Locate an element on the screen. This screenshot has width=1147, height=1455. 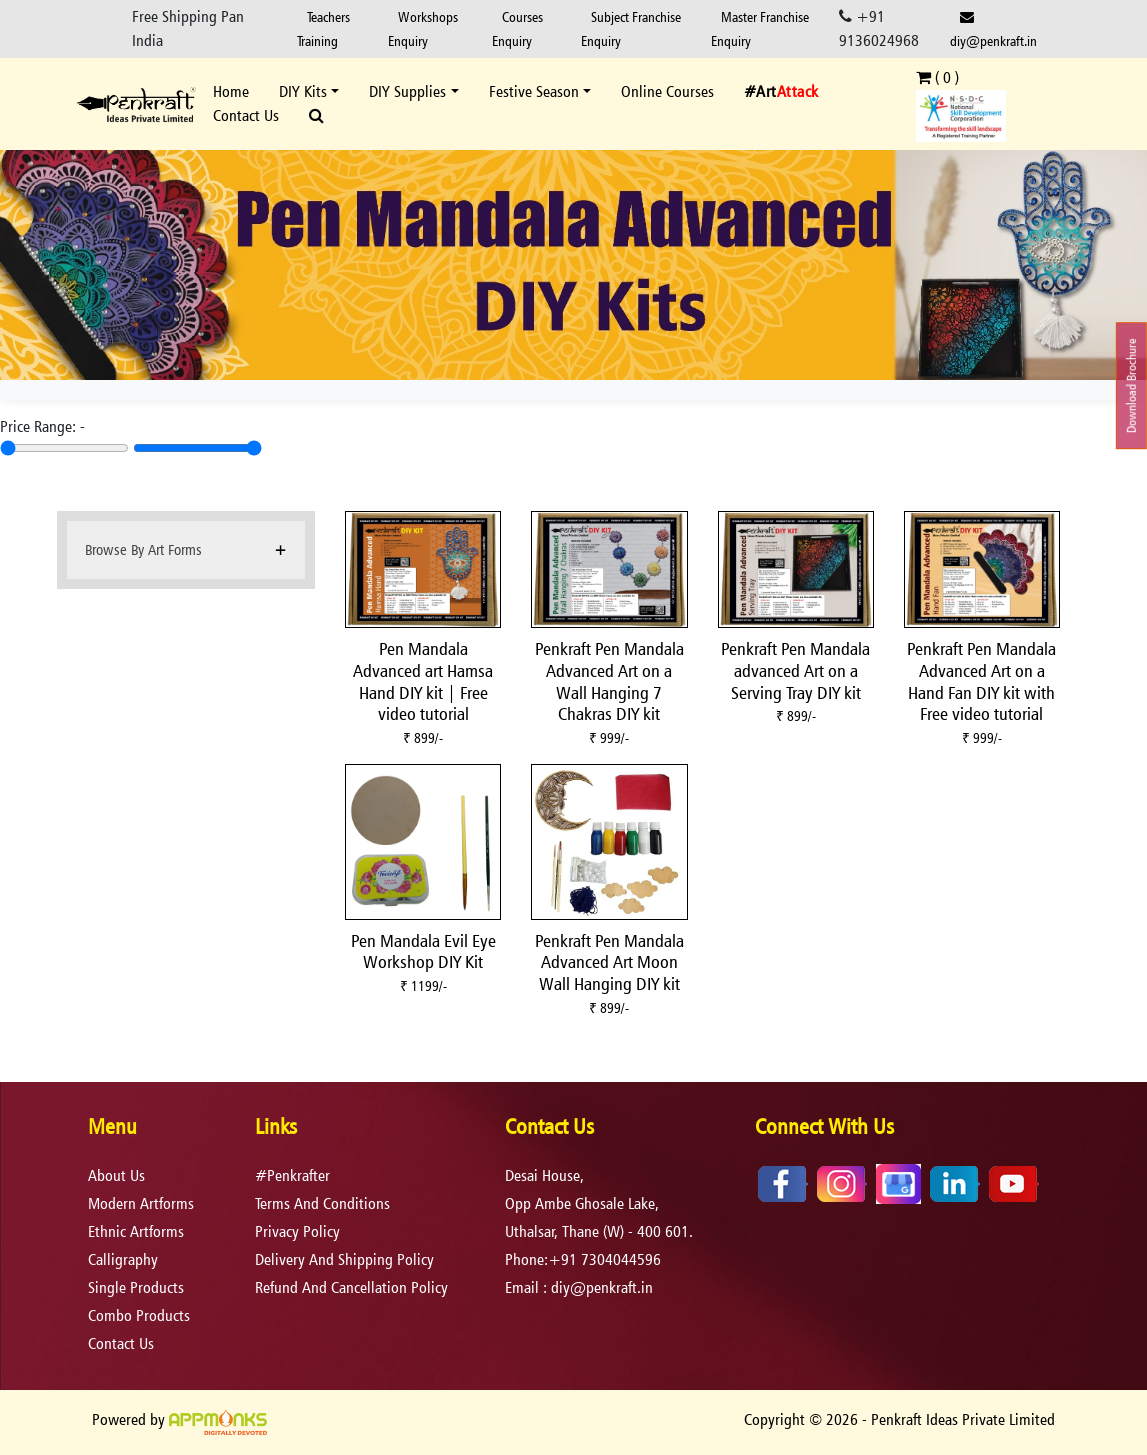
About Us is located at coordinates (116, 1175).